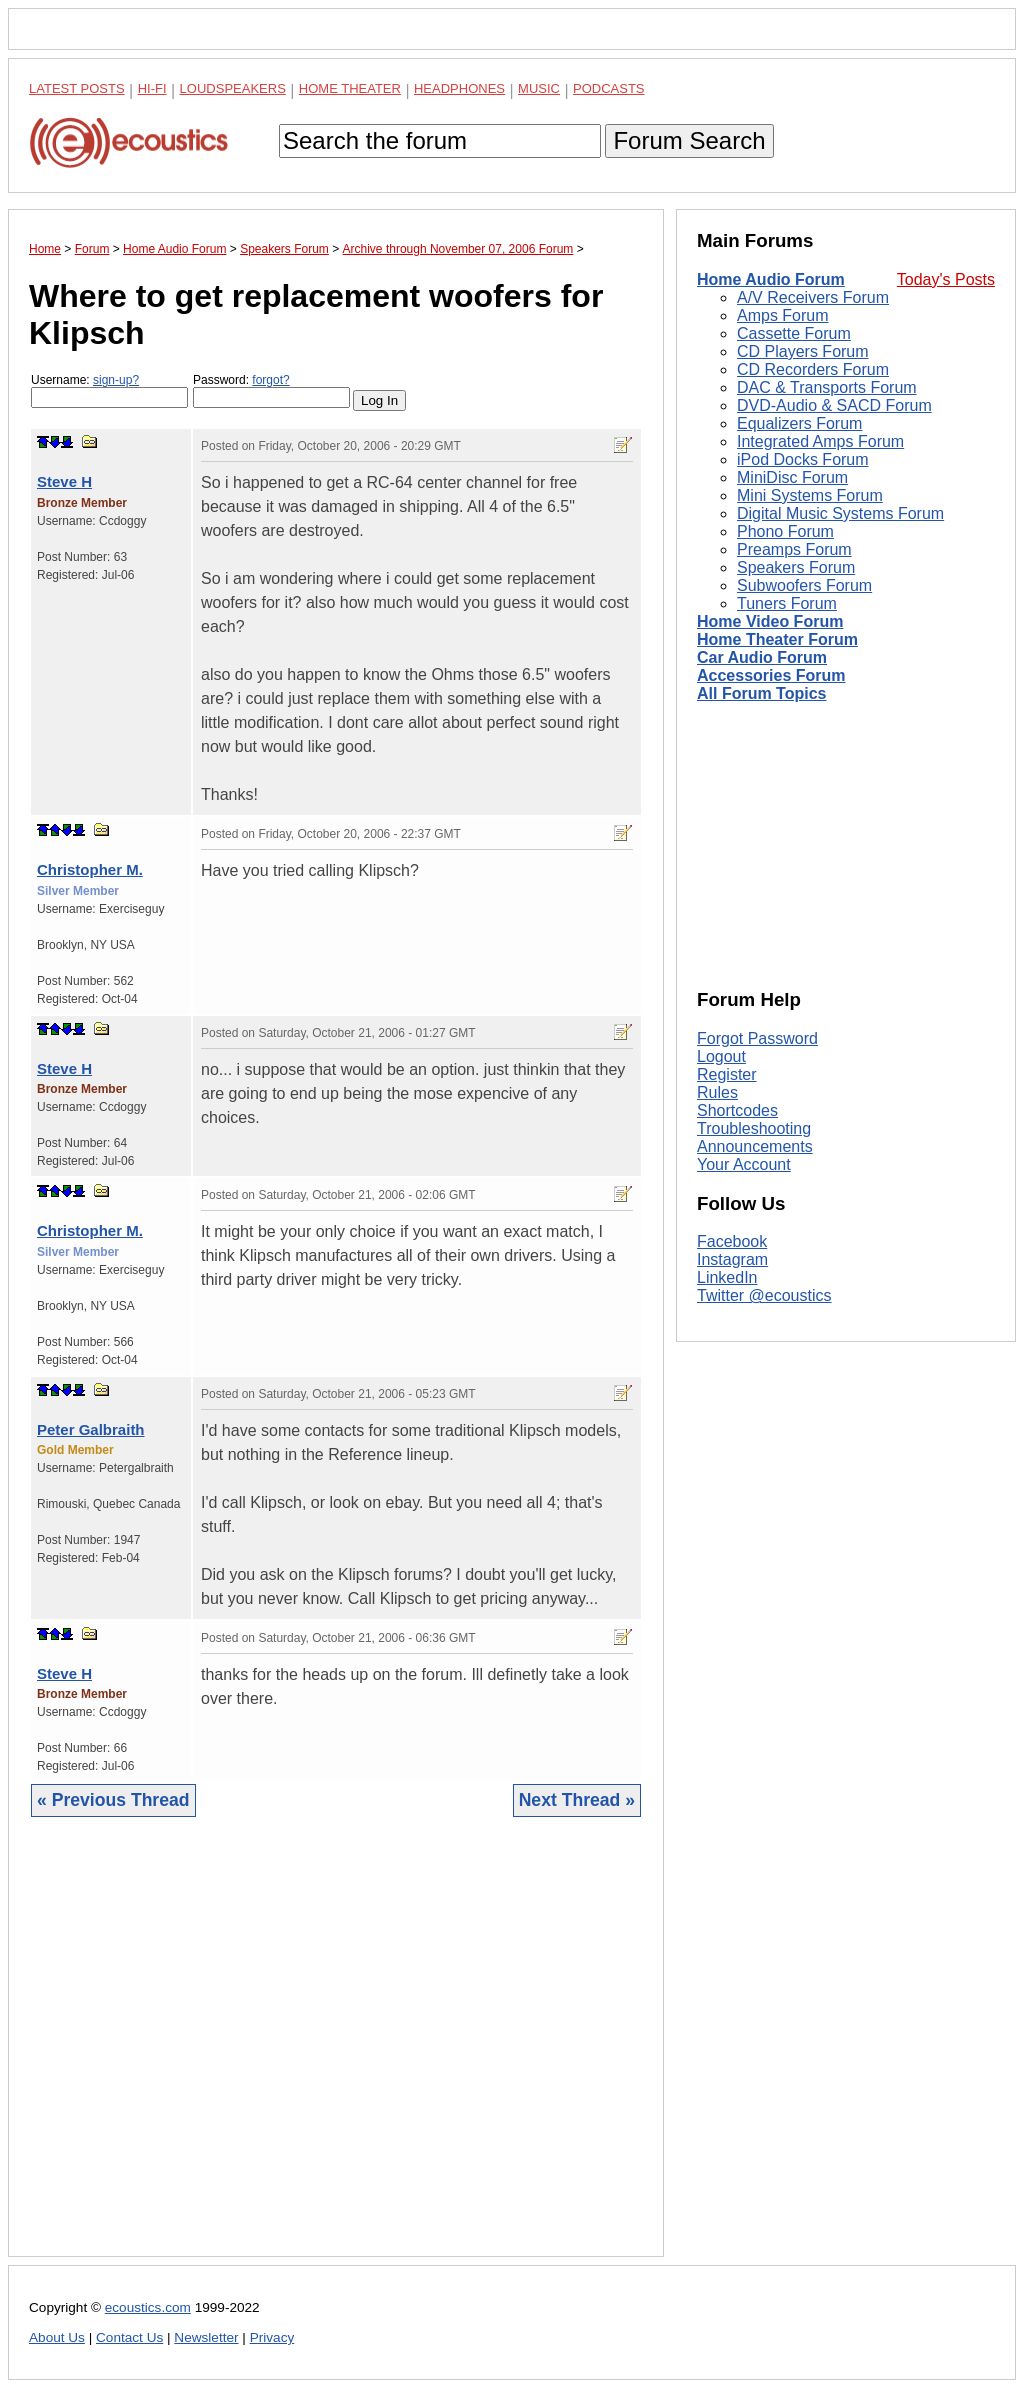 This screenshot has width=1024, height=2388. Describe the element at coordinates (116, 380) in the screenshot. I see `sign-up?` at that location.